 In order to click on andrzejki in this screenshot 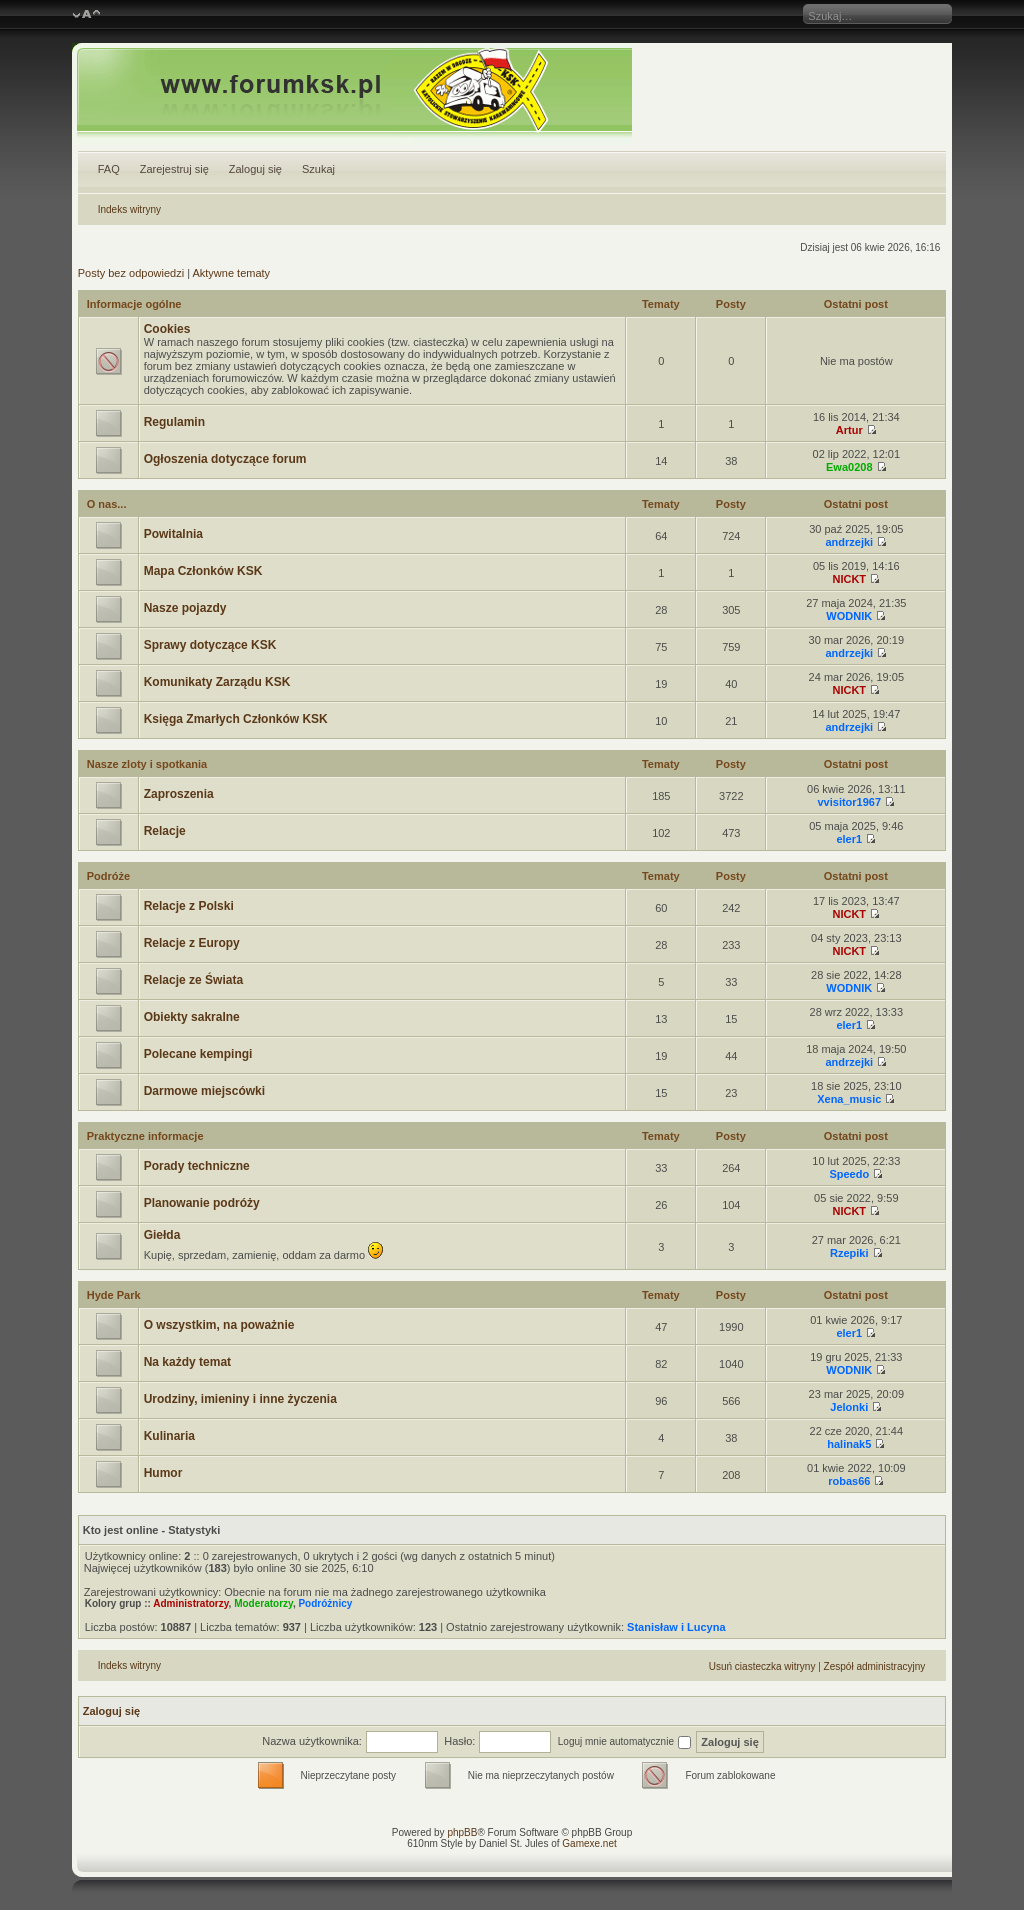, I will do `click(849, 542)`.